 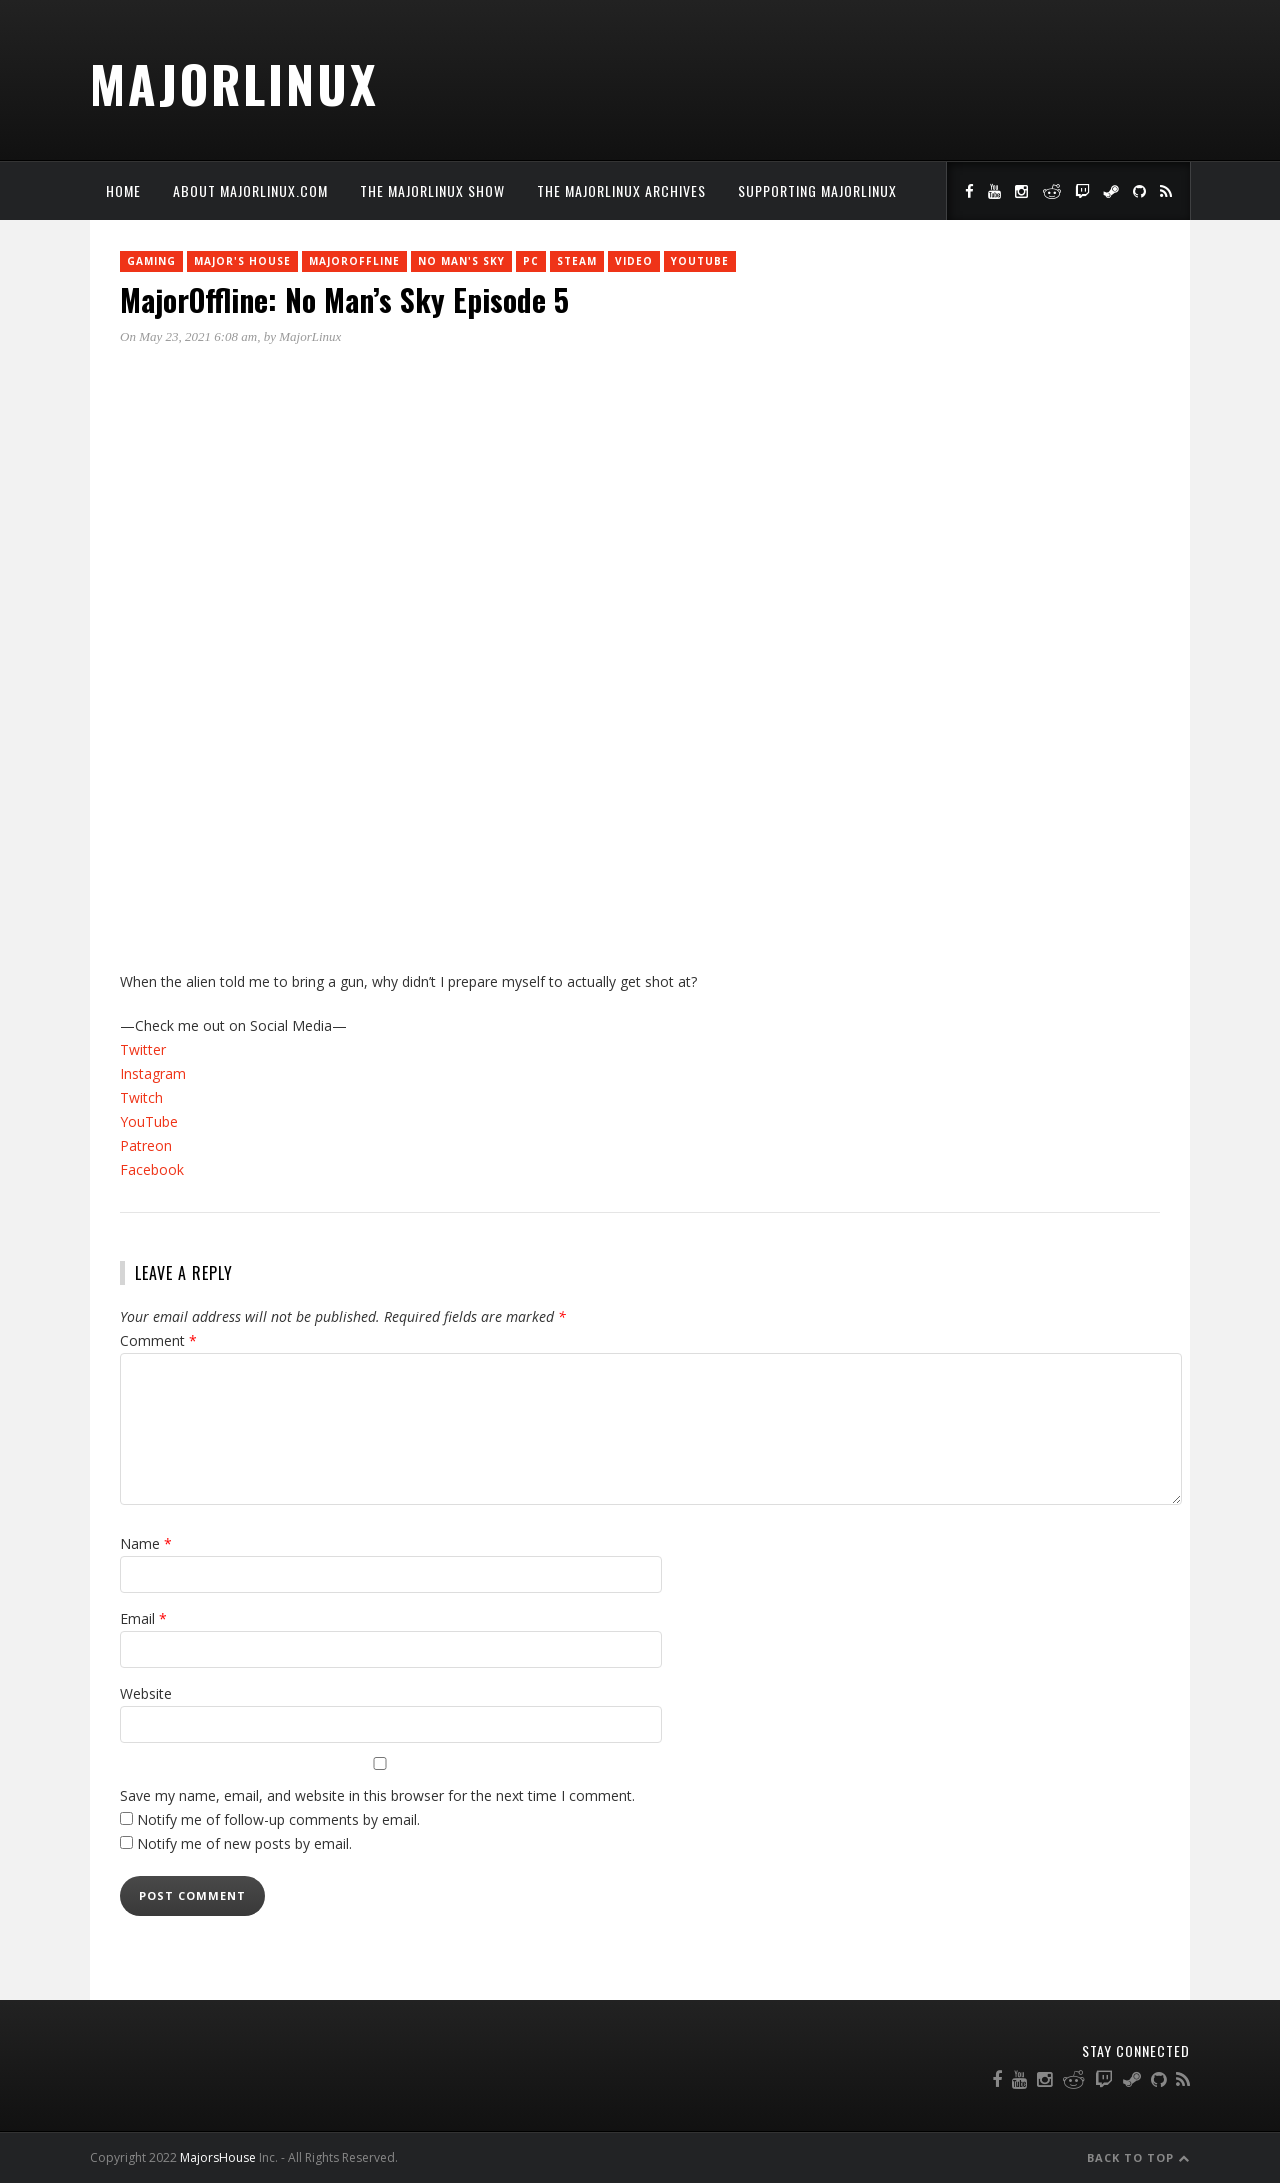 I want to click on The MajorLinux Show, so click(x=432, y=190).